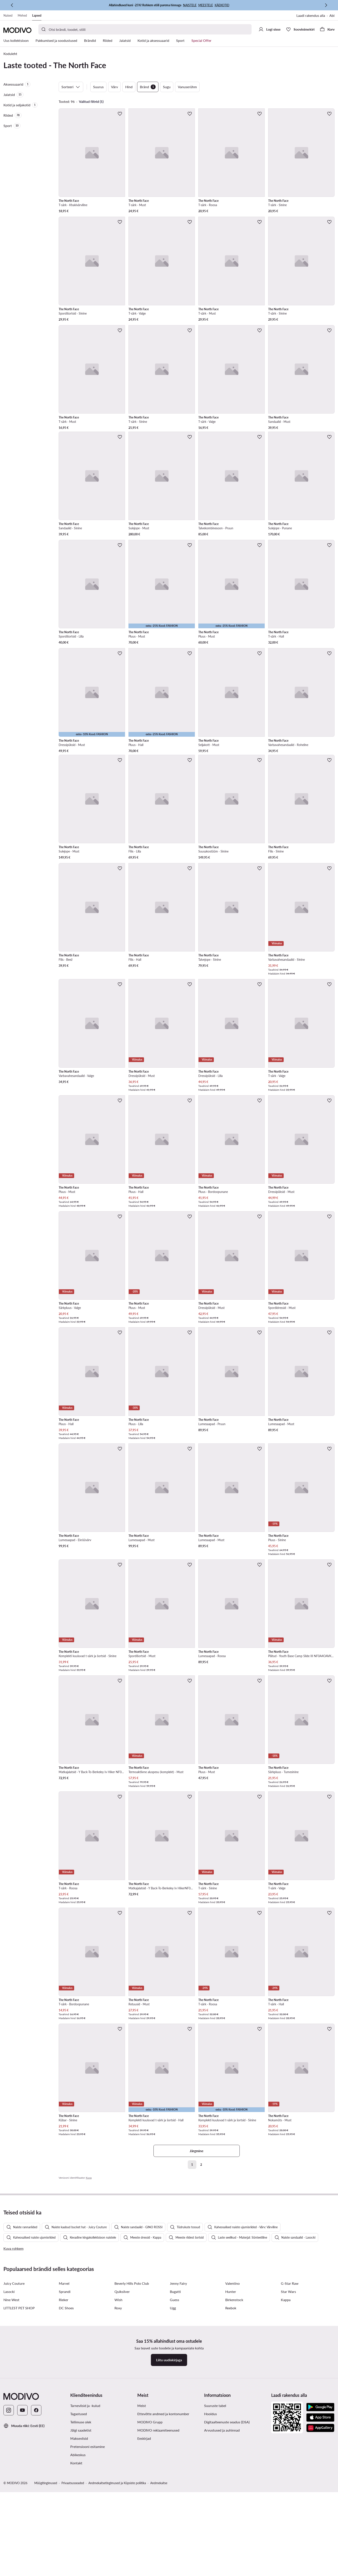 The image size is (338, 2576). What do you see at coordinates (19, 2308) in the screenshot?
I see `LITTLEST PET SHOP` at bounding box center [19, 2308].